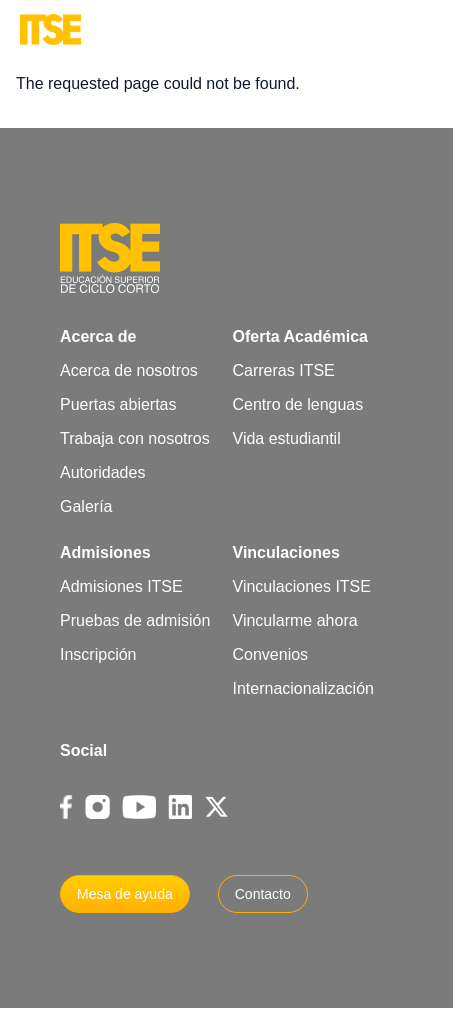 This screenshot has height=1009, width=453. I want to click on Galería, so click(86, 506).